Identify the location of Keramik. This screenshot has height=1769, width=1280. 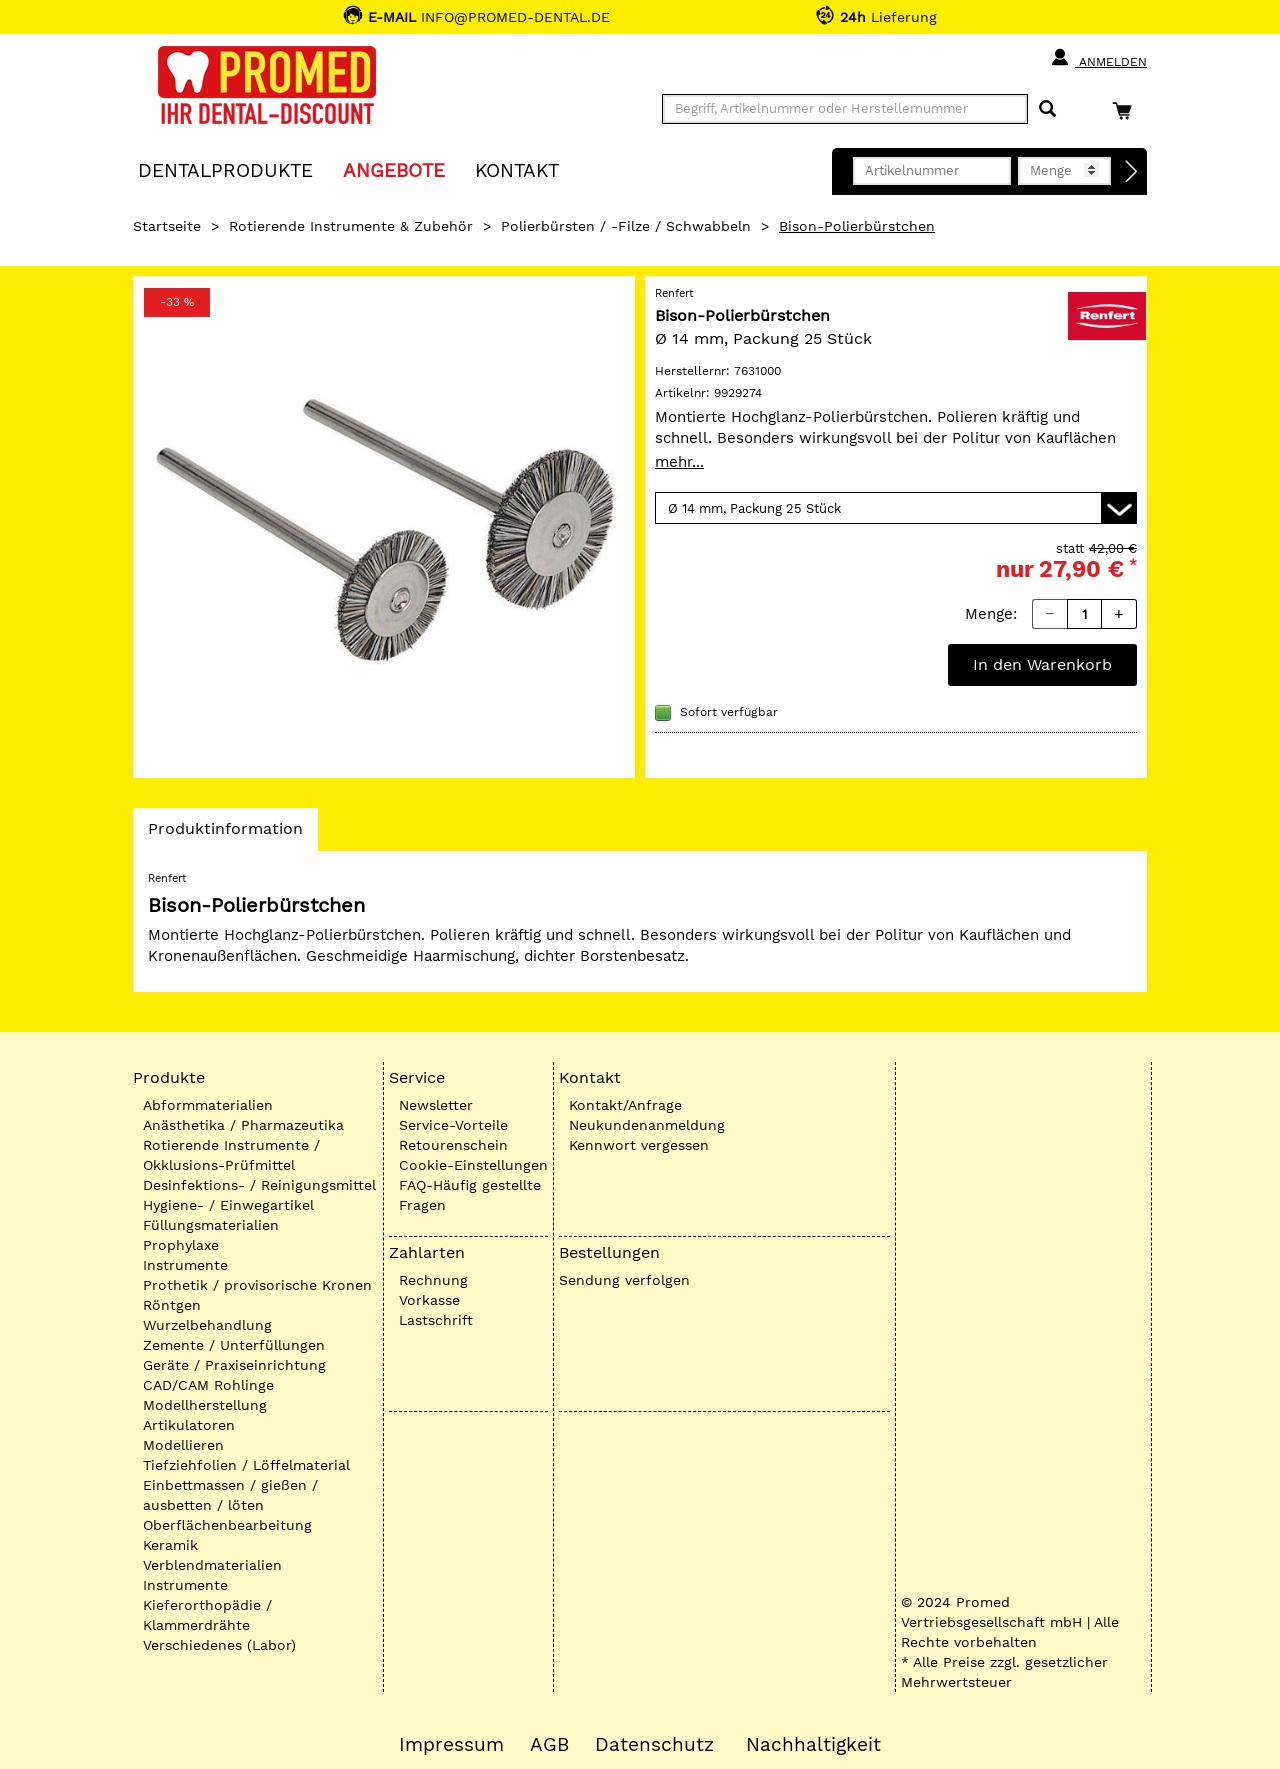
(170, 1545).